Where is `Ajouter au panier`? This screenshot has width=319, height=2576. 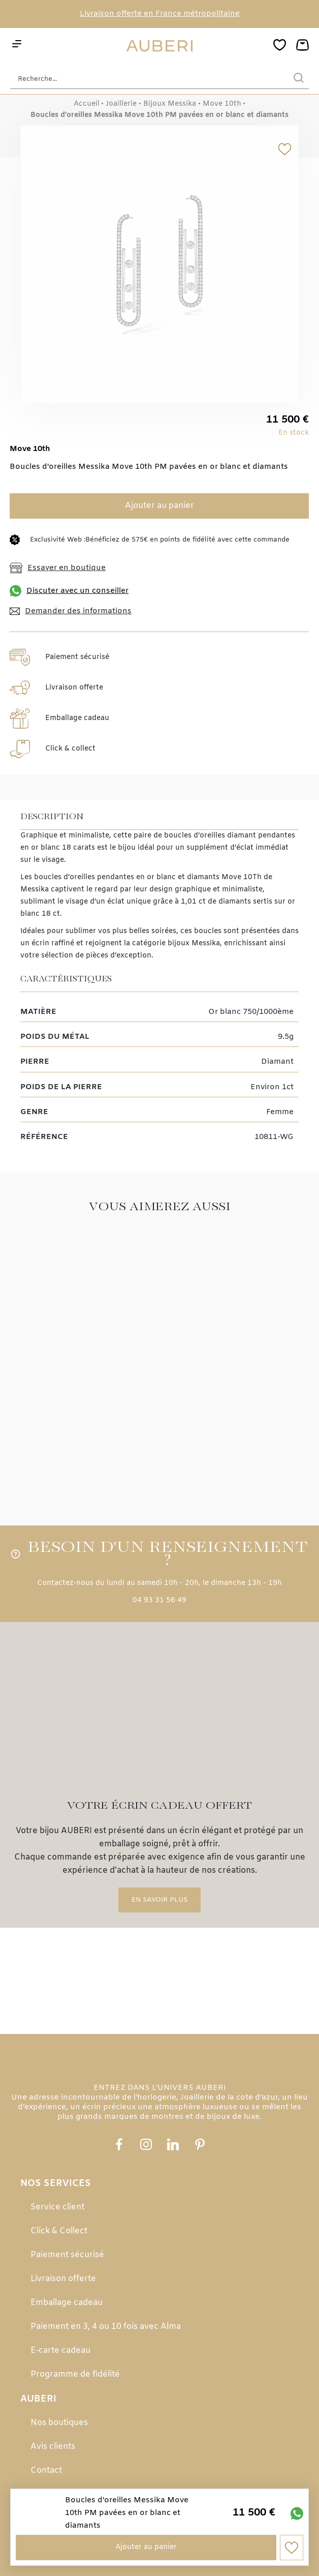
Ajouter au panier is located at coordinates (159, 505).